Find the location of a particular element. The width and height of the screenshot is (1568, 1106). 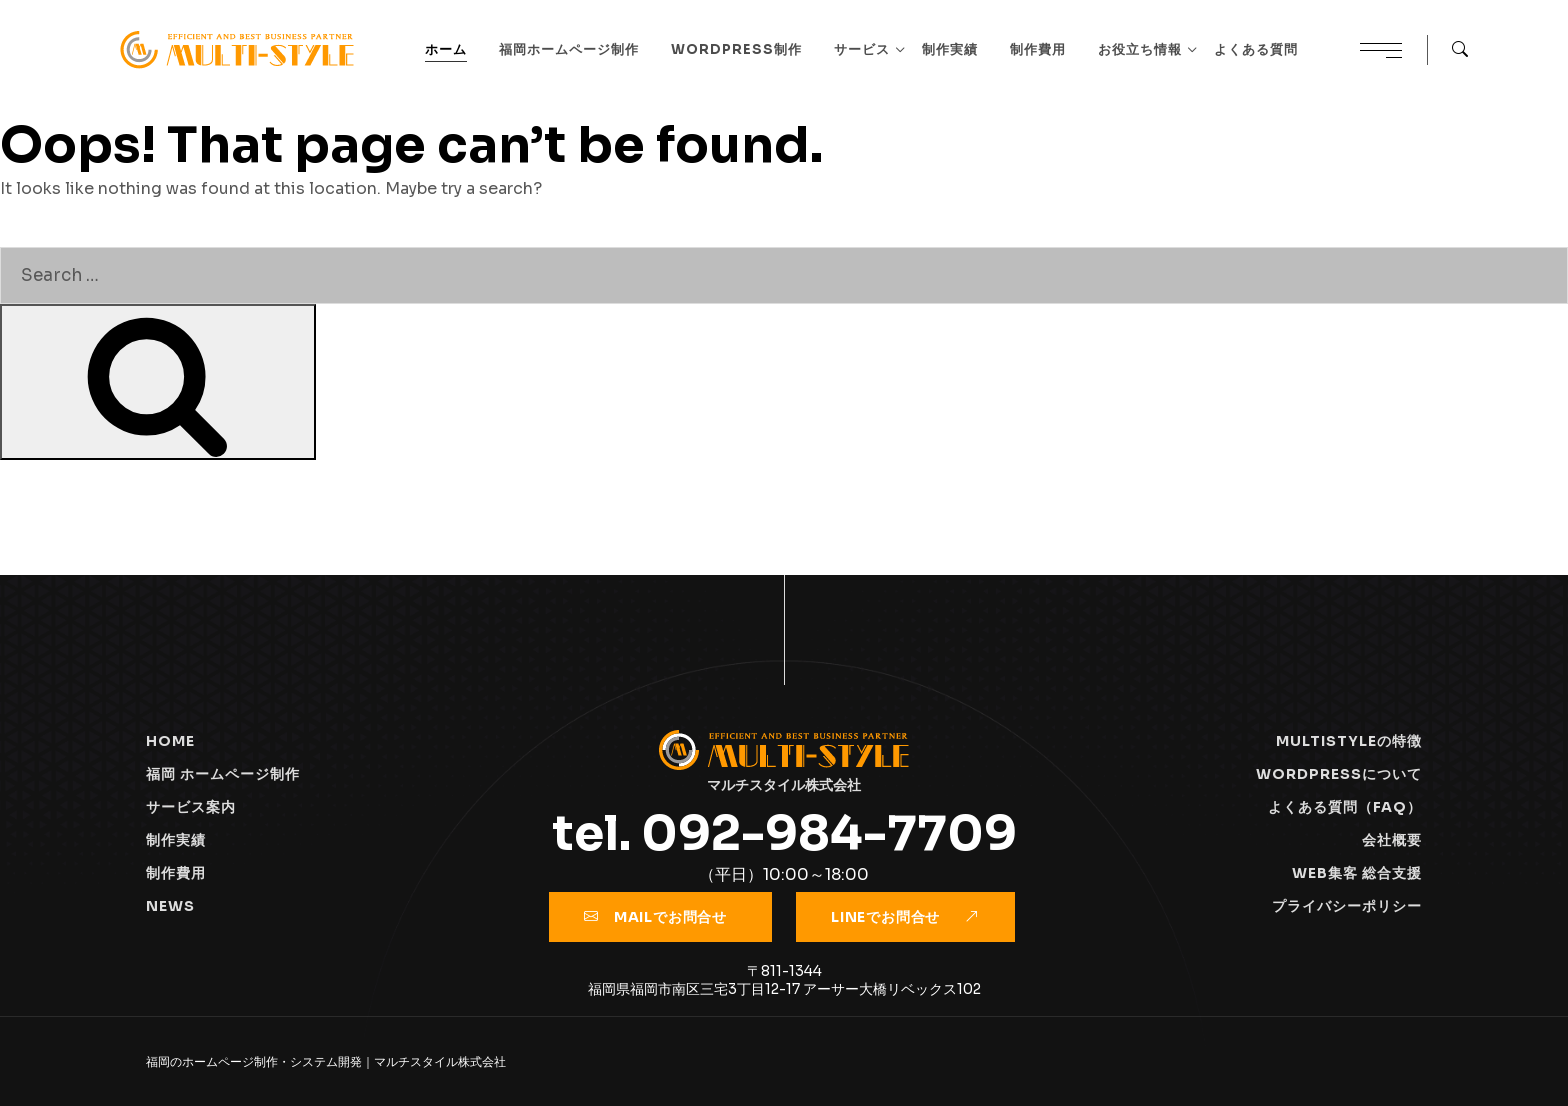

ホーム is located at coordinates (446, 49).